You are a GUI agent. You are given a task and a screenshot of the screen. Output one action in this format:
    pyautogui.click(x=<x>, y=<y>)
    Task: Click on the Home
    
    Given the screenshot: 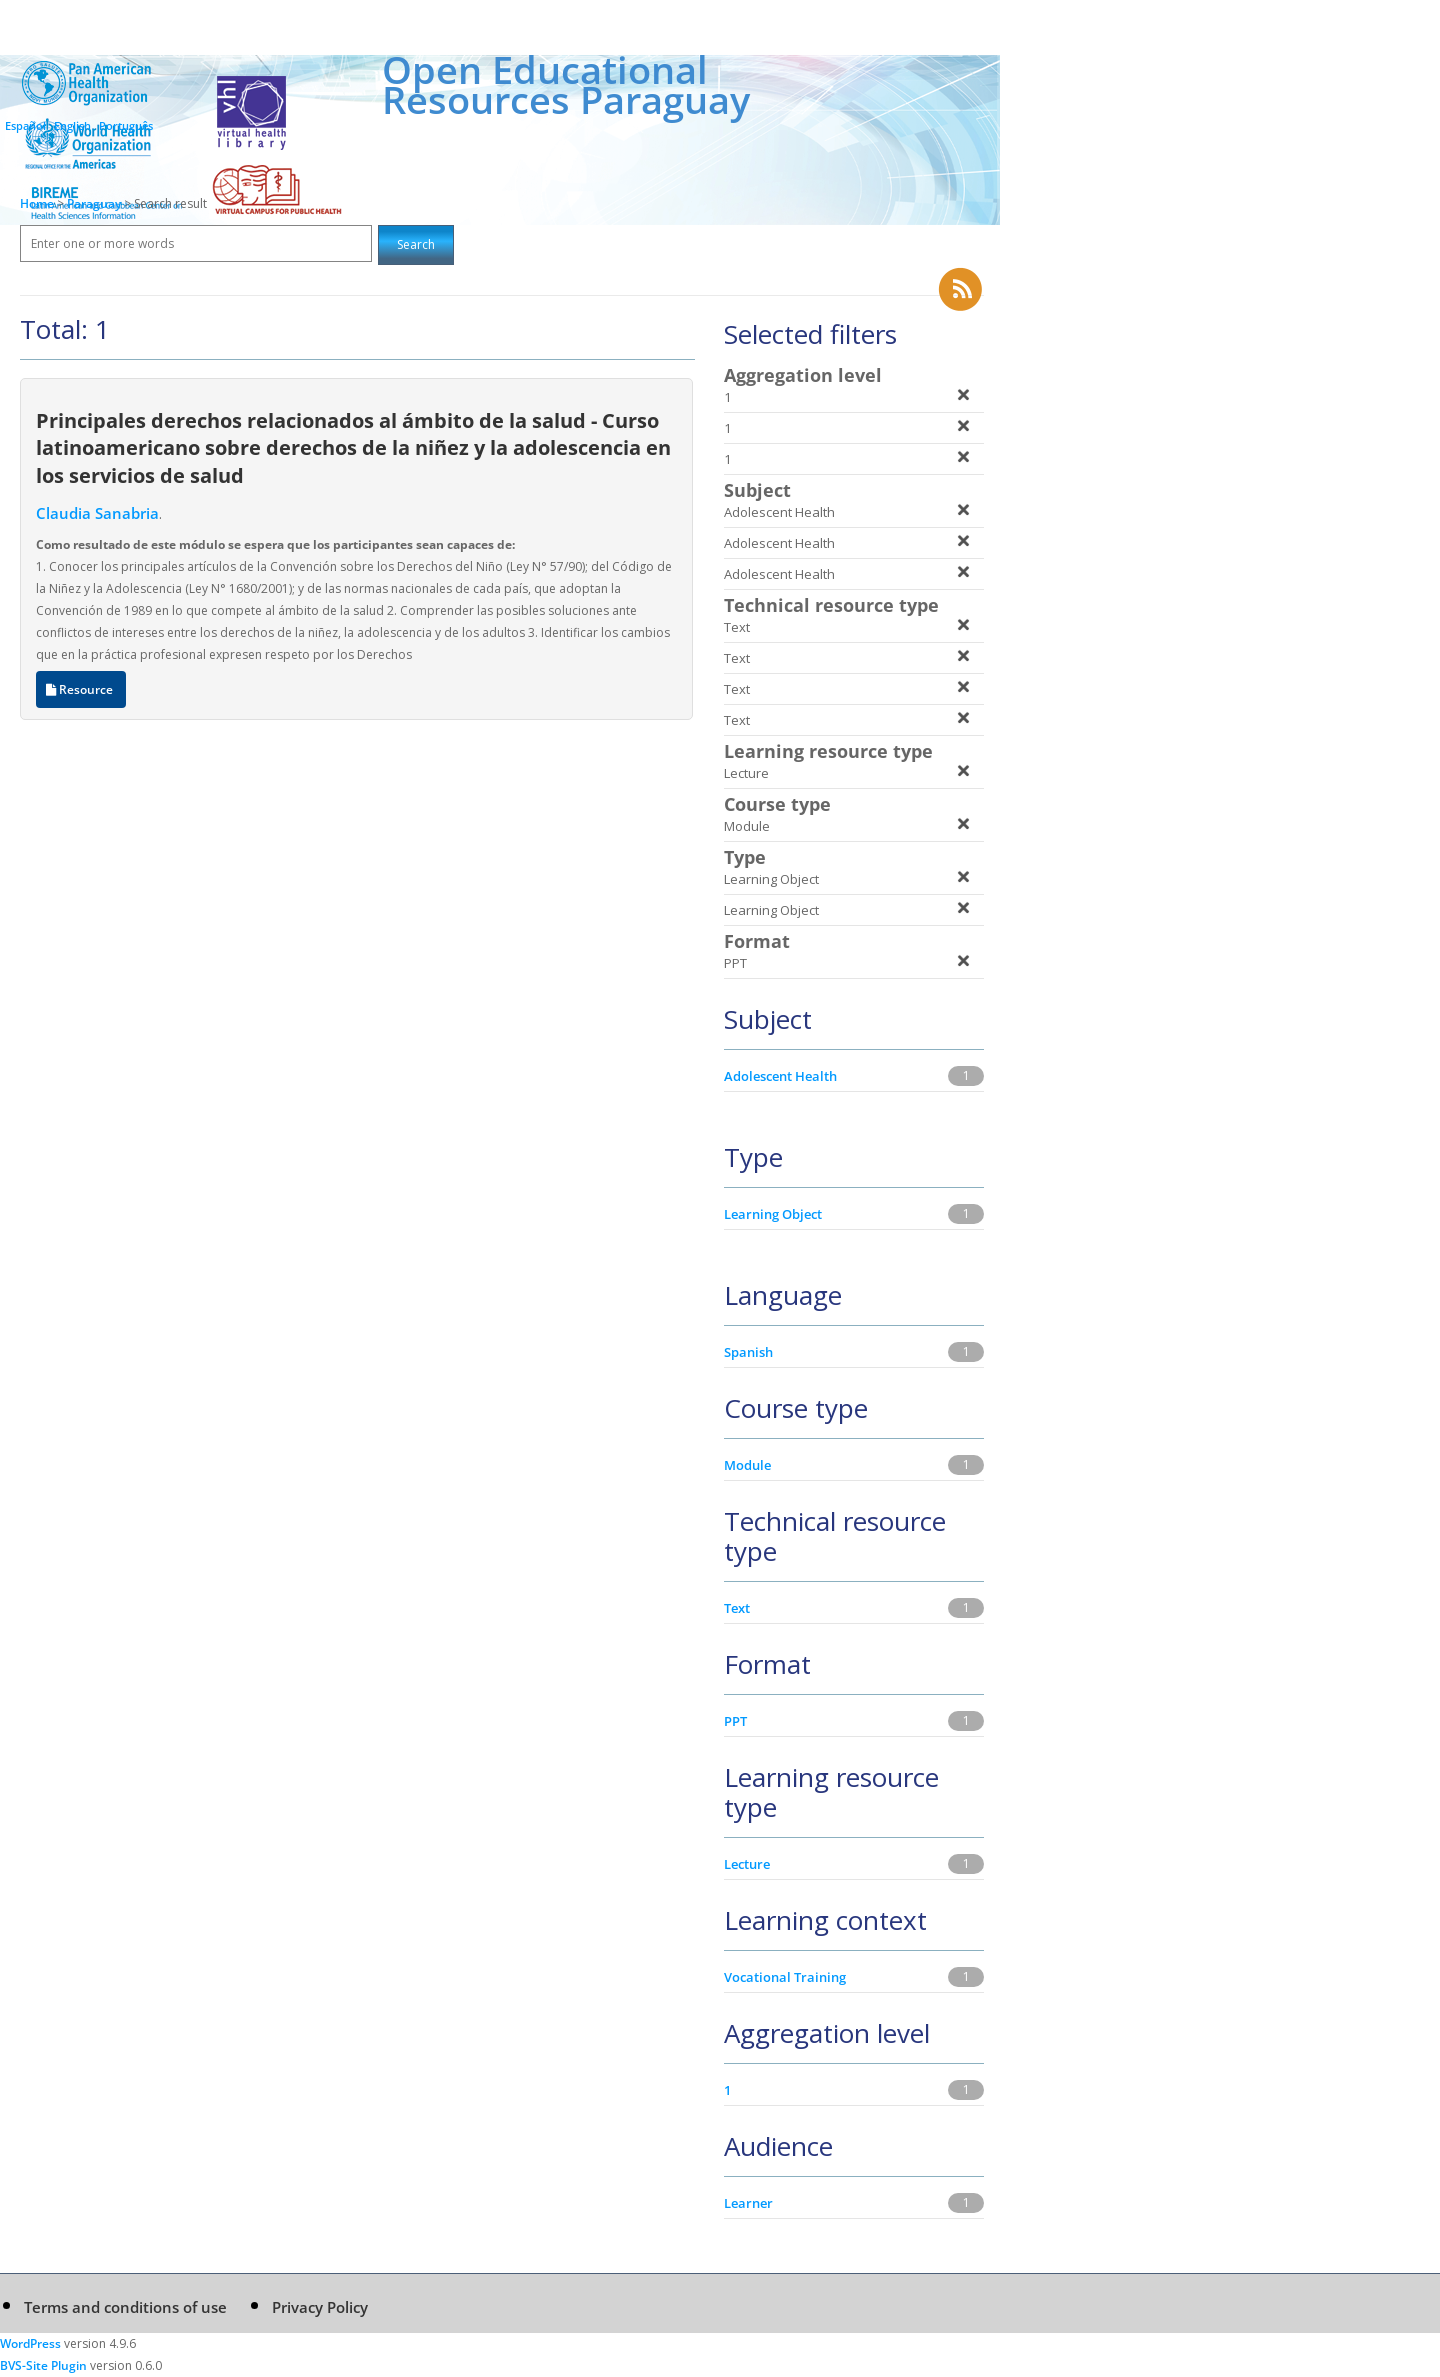 What is the action you would take?
    pyautogui.click(x=37, y=203)
    